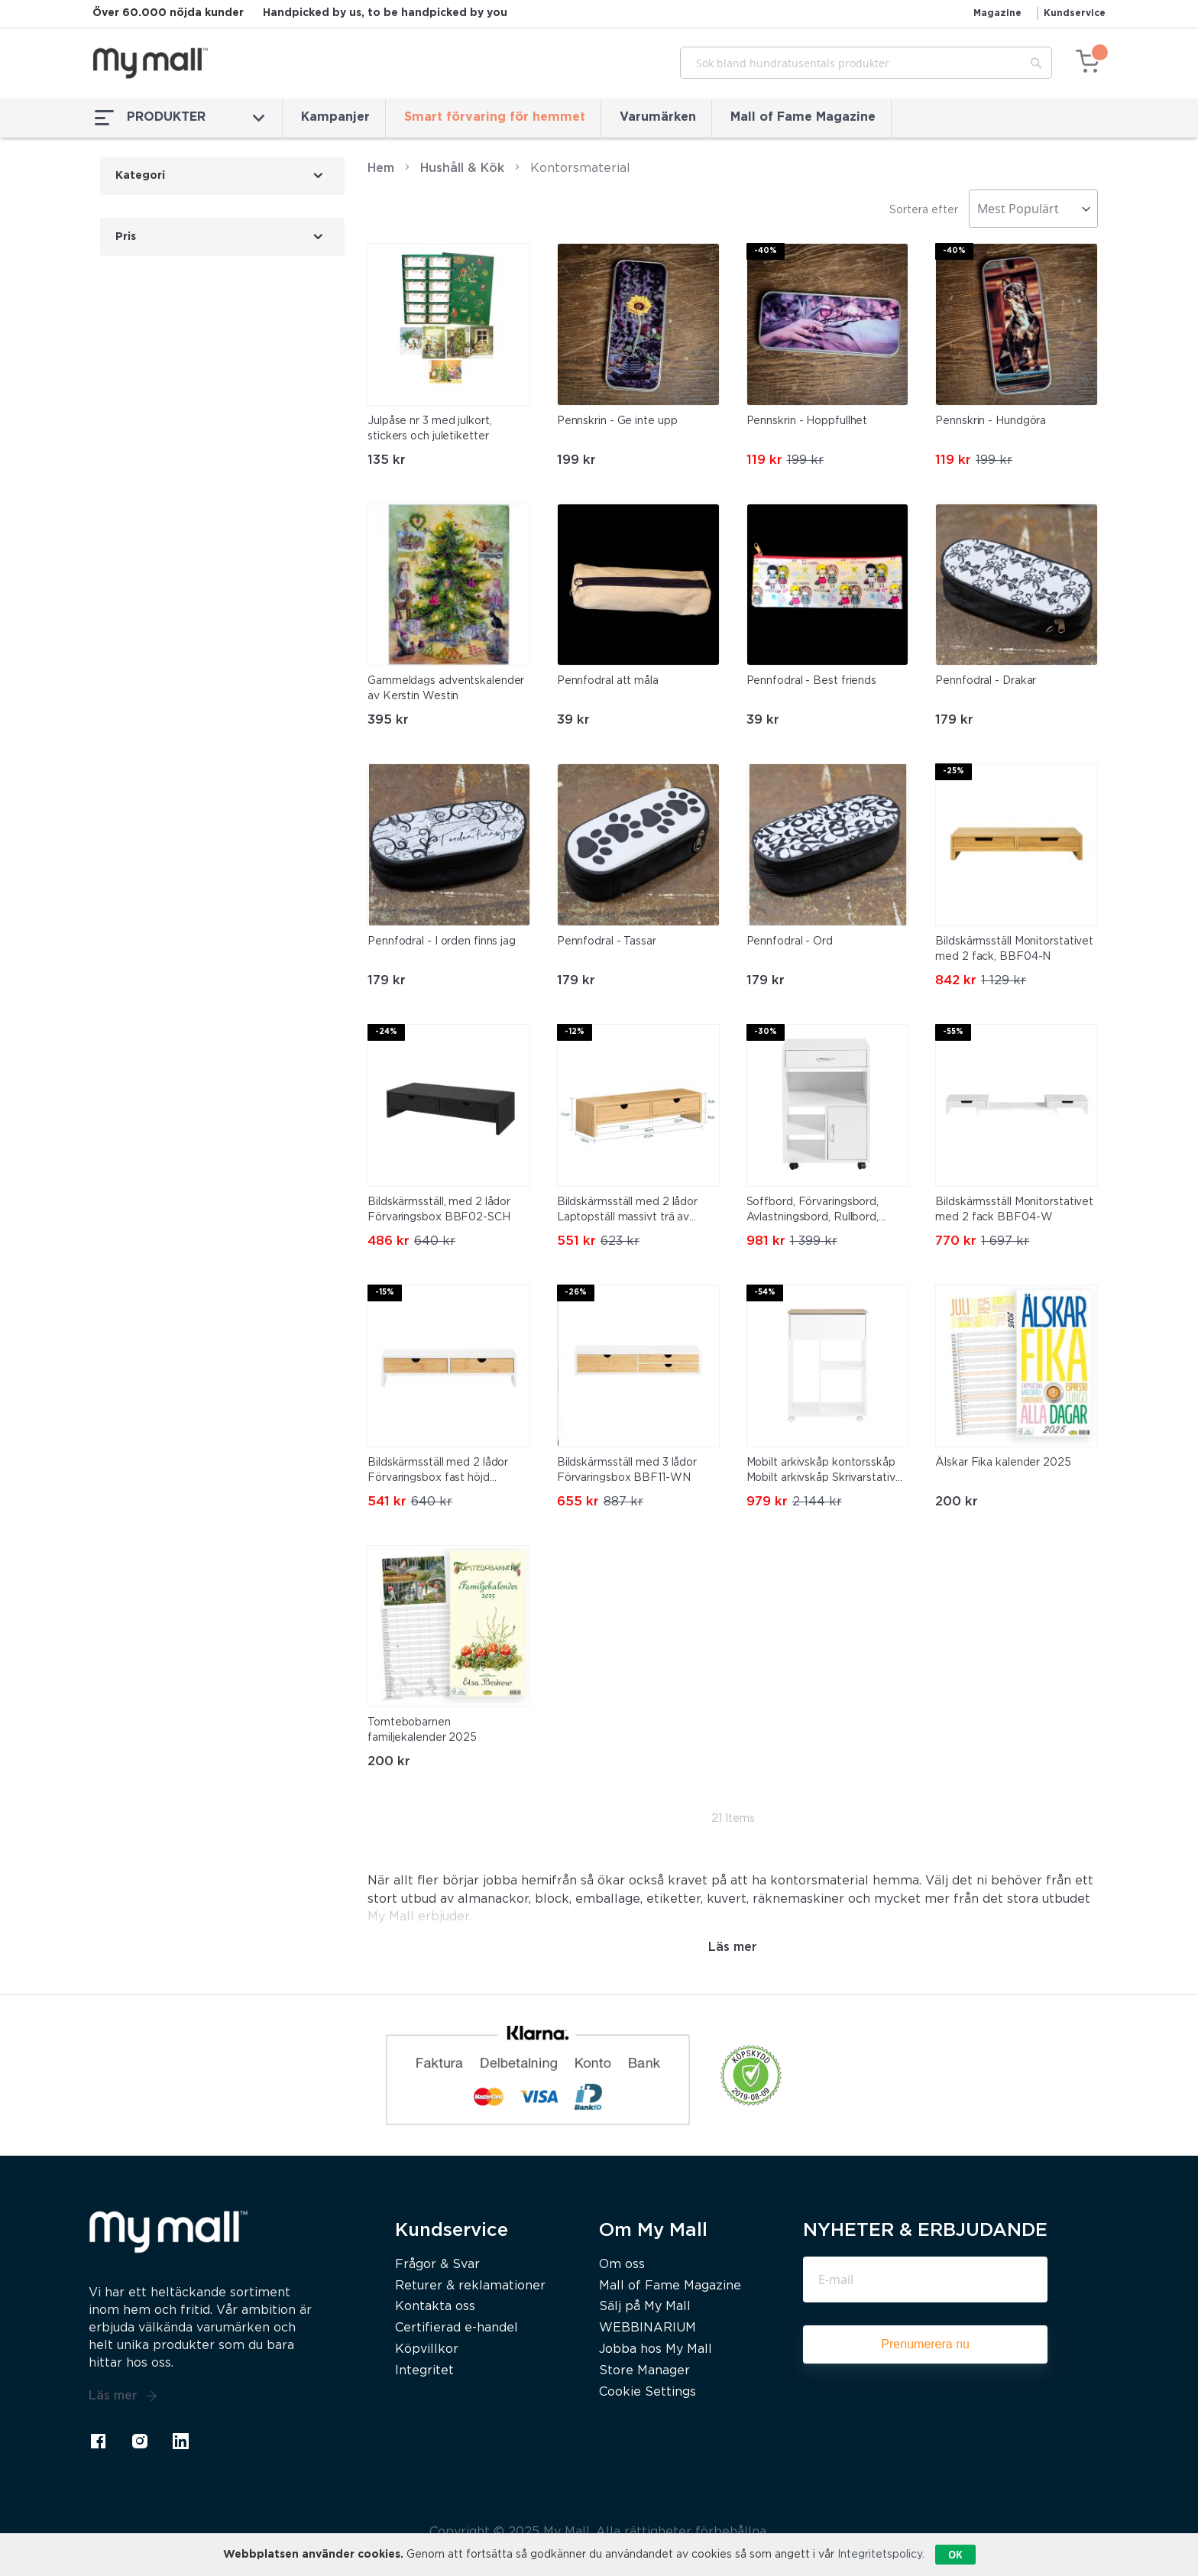 This screenshot has width=1198, height=2576. I want to click on Kategori [tab], so click(140, 175).